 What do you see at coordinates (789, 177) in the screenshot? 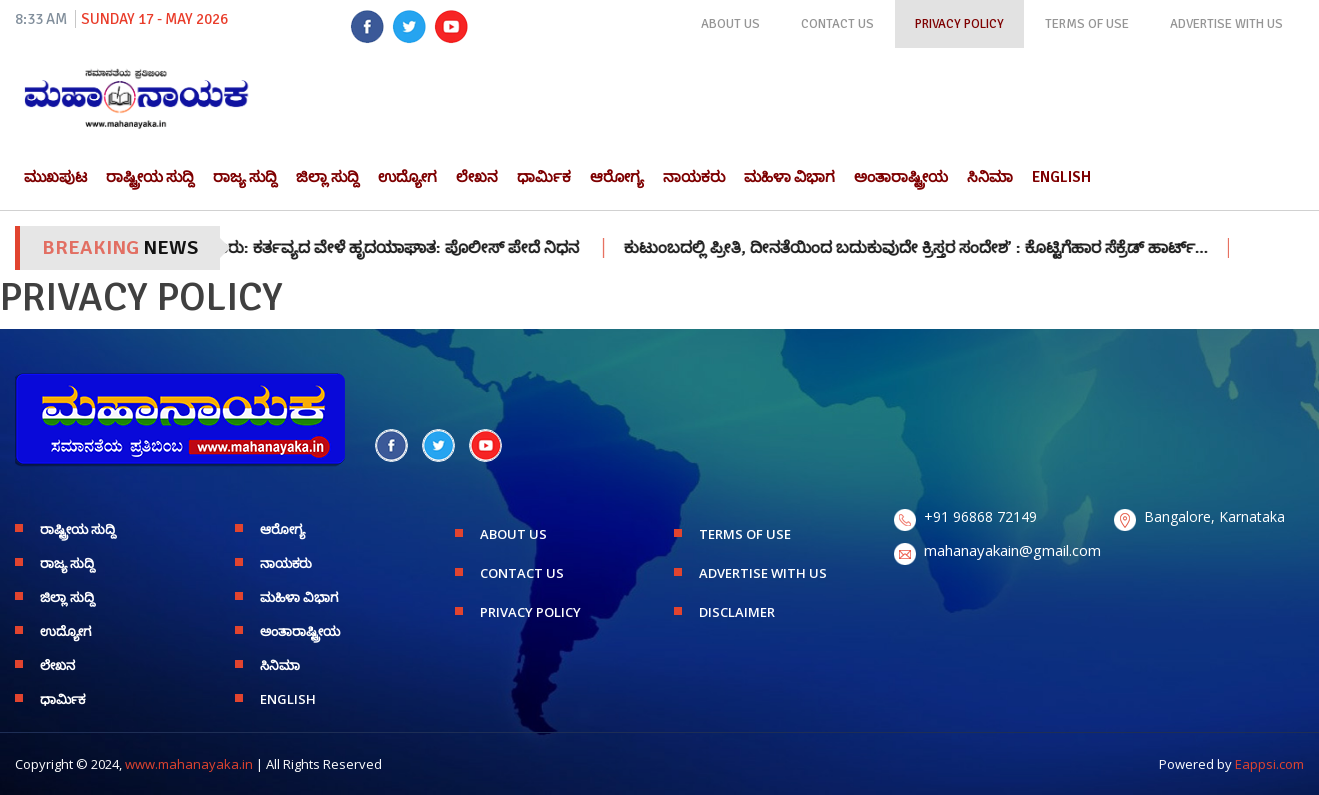
I see `ಮಹಿಳಾ ವಿಭಾಗ` at bounding box center [789, 177].